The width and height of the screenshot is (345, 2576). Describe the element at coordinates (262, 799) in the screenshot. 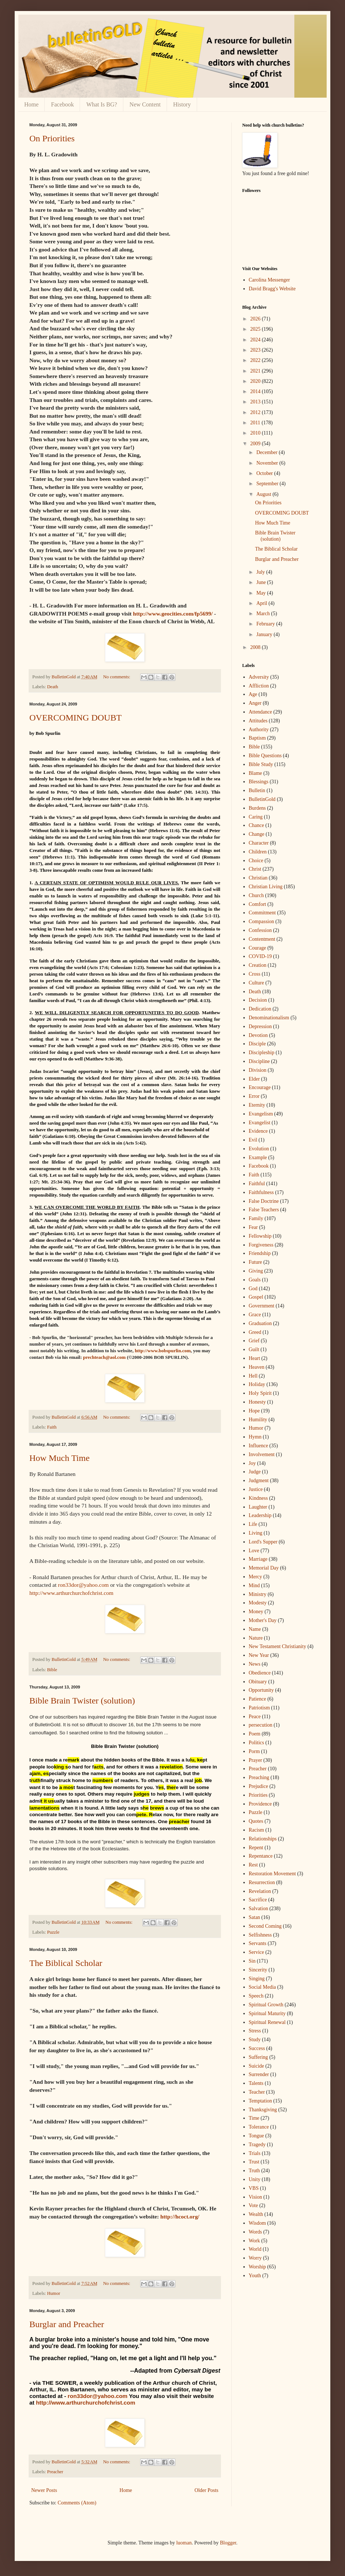

I see `BulletinGold` at that location.